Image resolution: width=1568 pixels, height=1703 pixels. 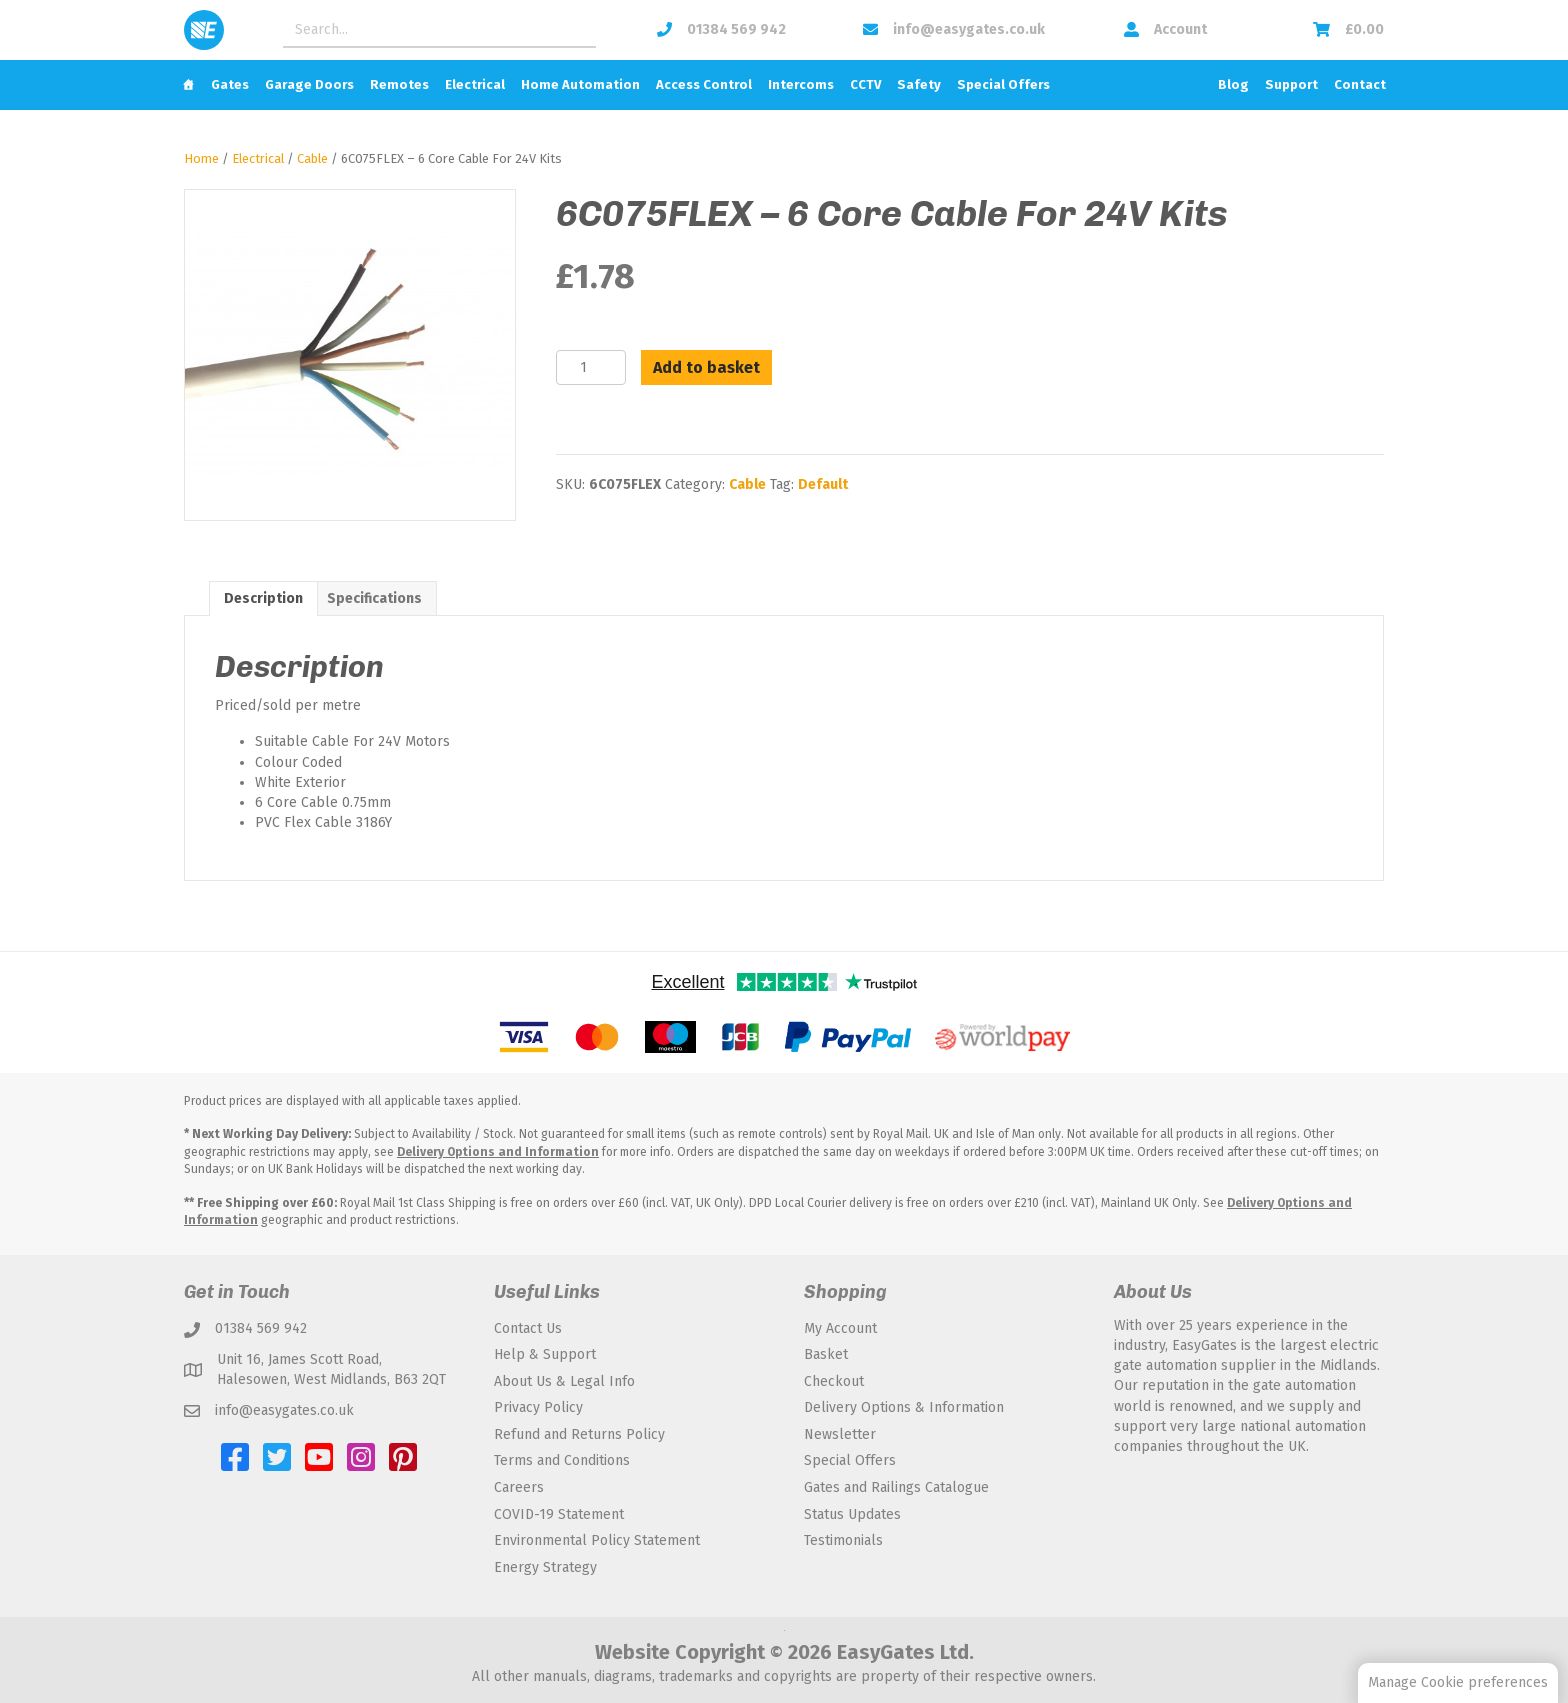 What do you see at coordinates (706, 367) in the screenshot?
I see `Add to basket` at bounding box center [706, 367].